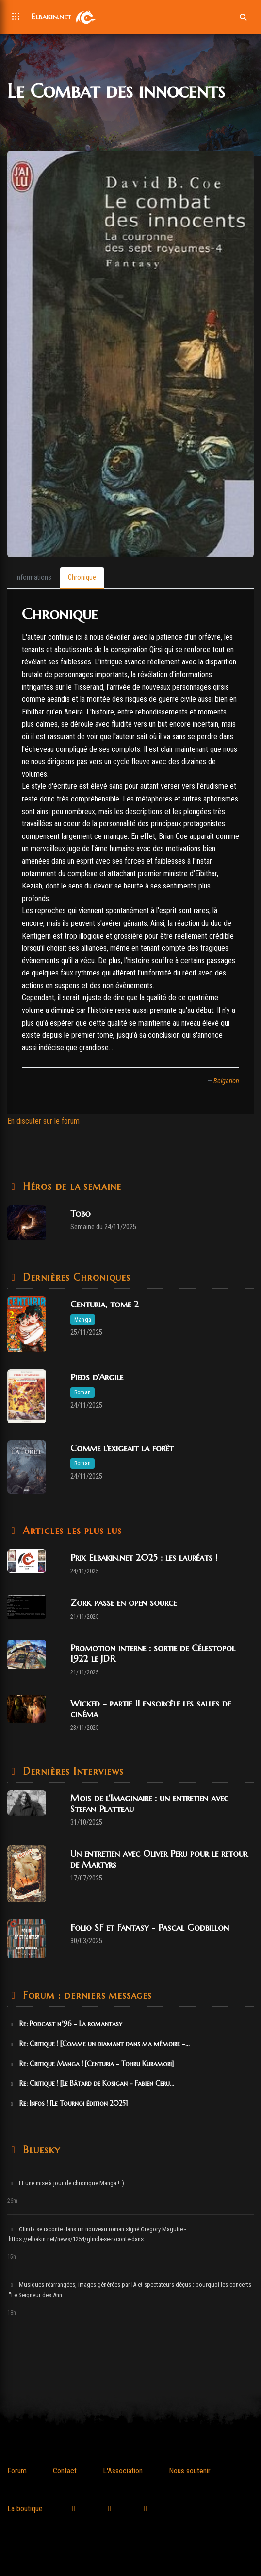 The width and height of the screenshot is (261, 2576). Describe the element at coordinates (25, 2508) in the screenshot. I see `La boutique` at that location.